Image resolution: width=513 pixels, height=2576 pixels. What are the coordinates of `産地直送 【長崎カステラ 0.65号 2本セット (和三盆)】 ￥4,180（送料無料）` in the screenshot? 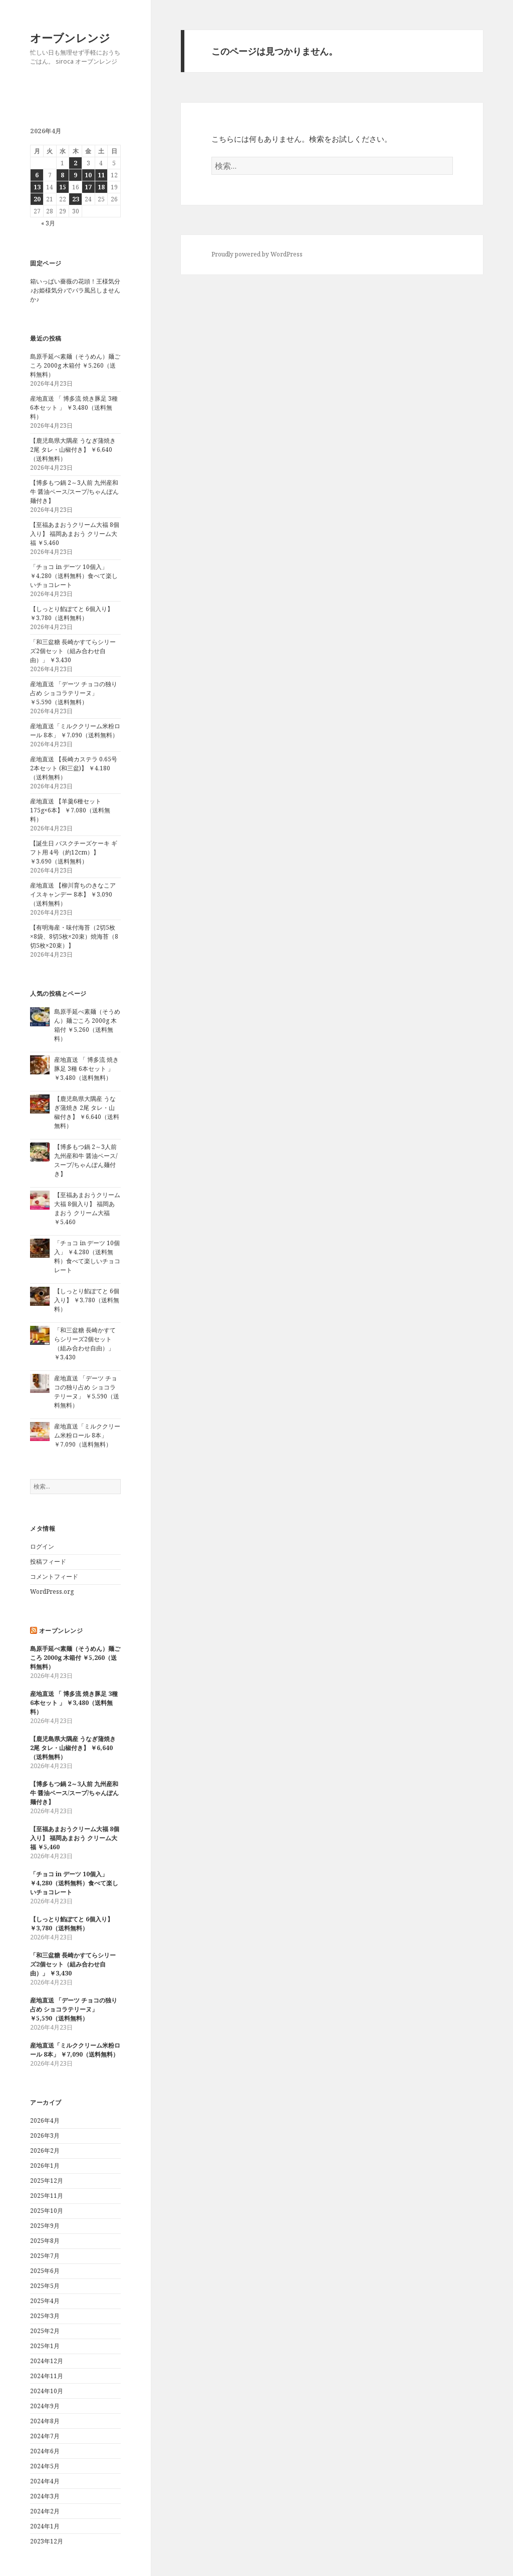 It's located at (73, 768).